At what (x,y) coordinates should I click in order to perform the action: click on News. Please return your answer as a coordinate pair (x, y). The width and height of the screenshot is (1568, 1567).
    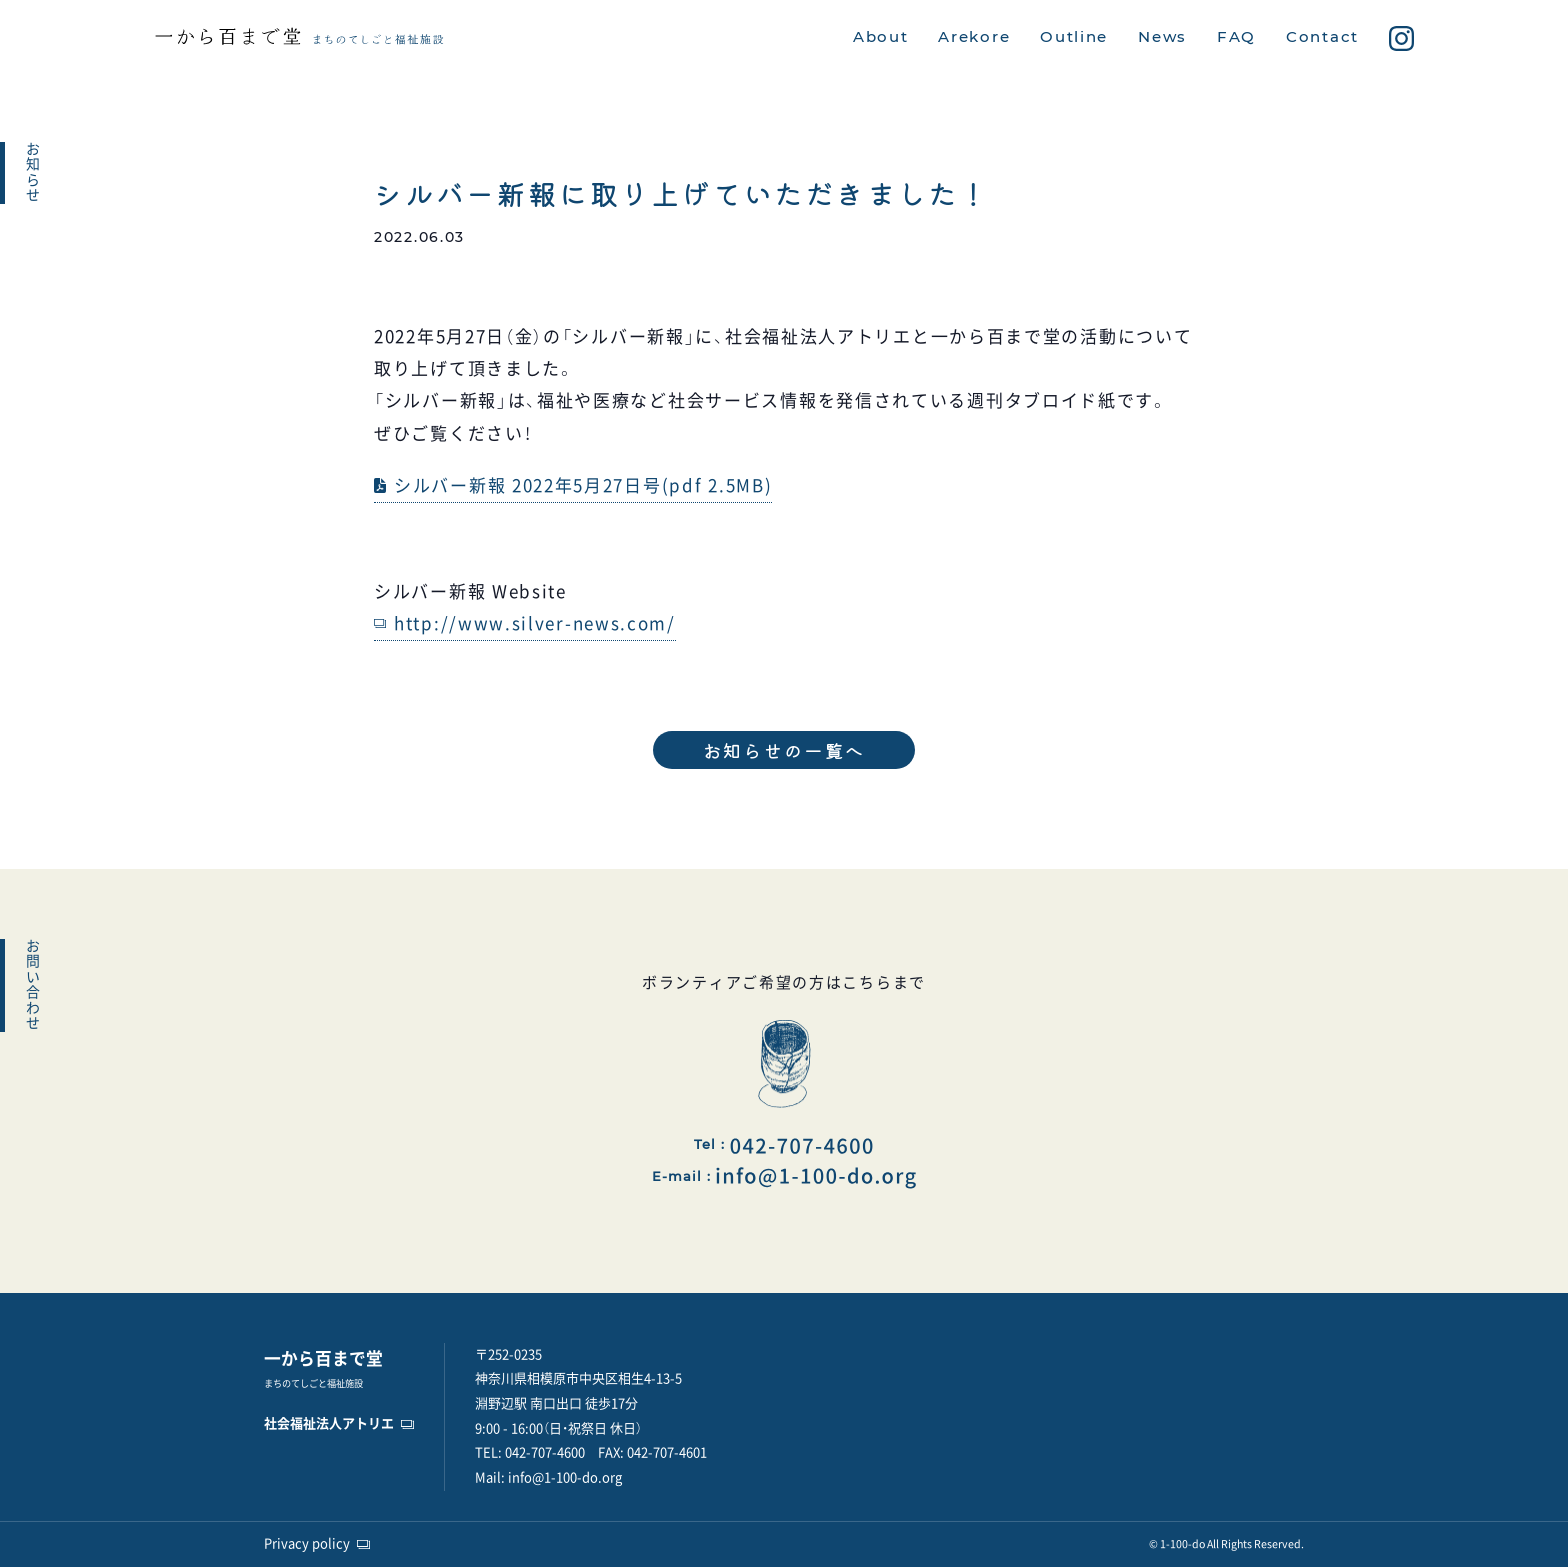
    Looking at the image, I should click on (1162, 37).